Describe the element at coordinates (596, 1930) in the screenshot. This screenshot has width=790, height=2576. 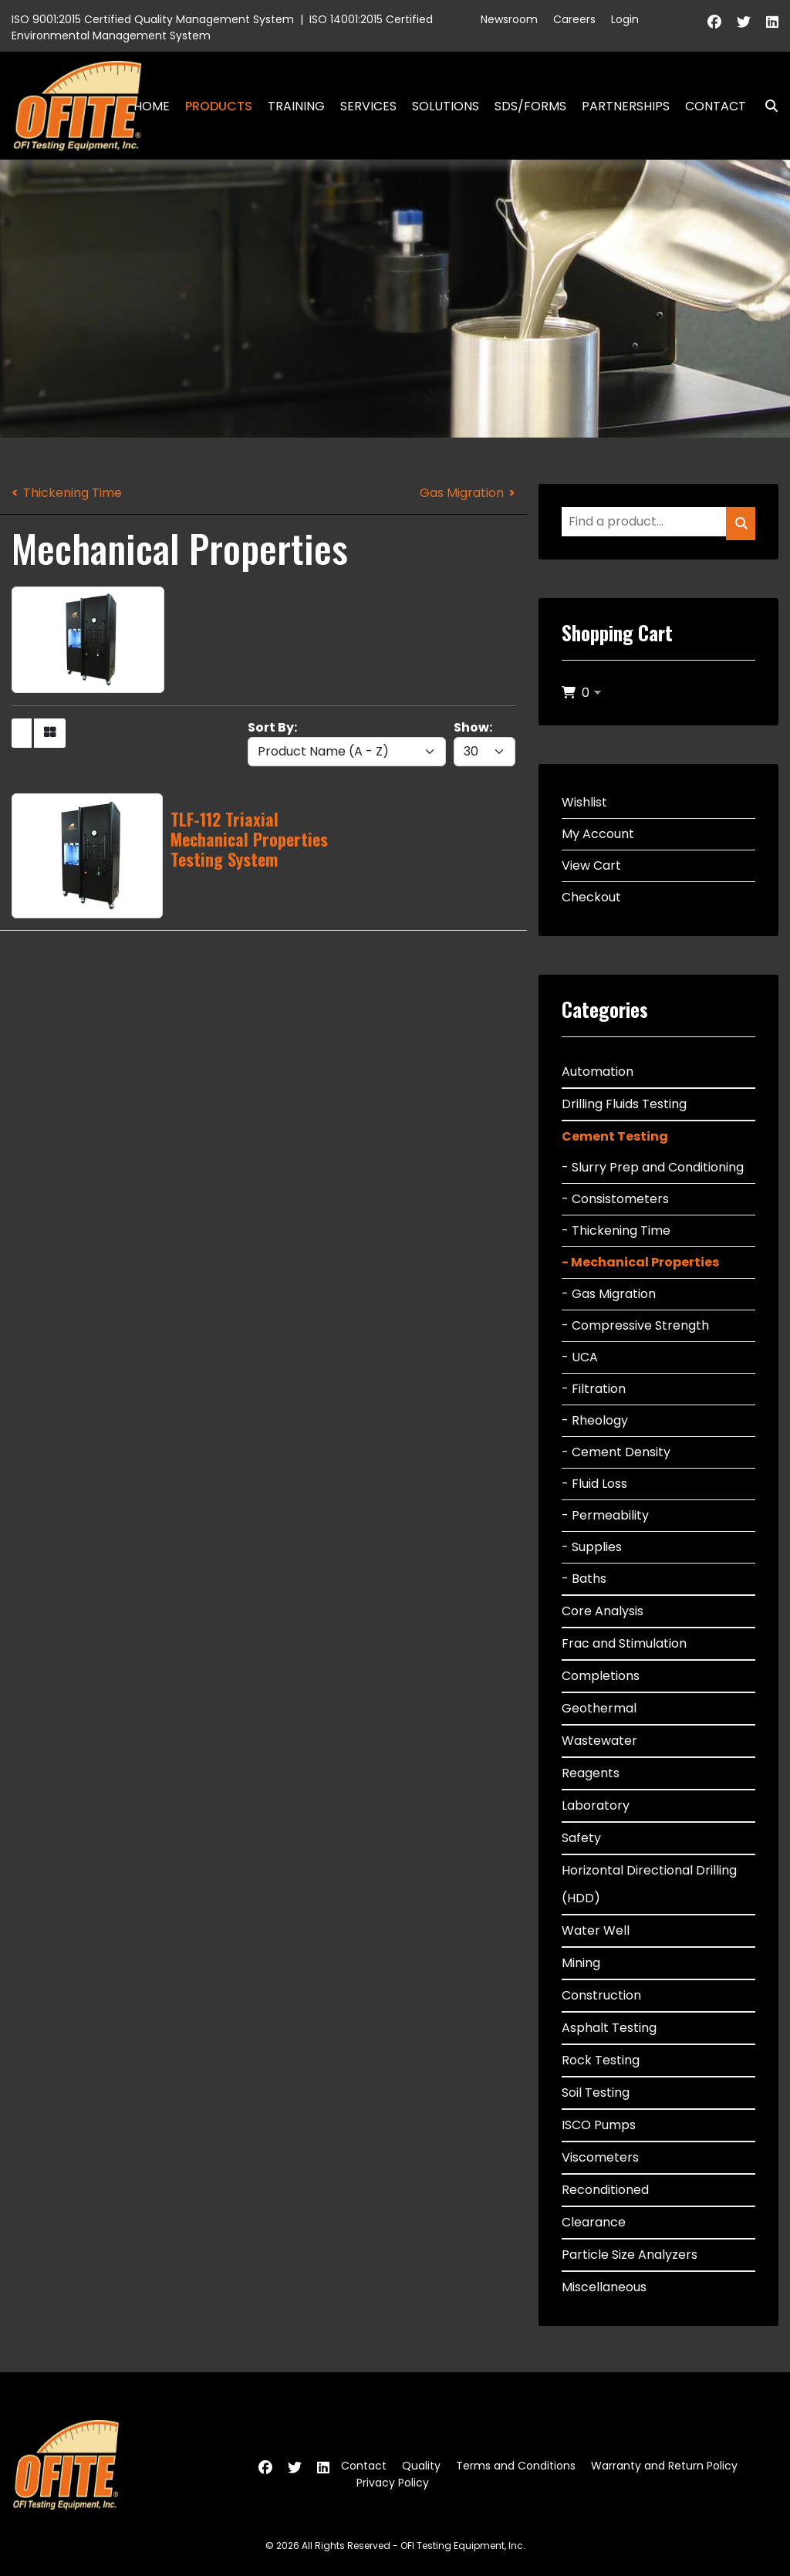
I see `Water Well` at that location.